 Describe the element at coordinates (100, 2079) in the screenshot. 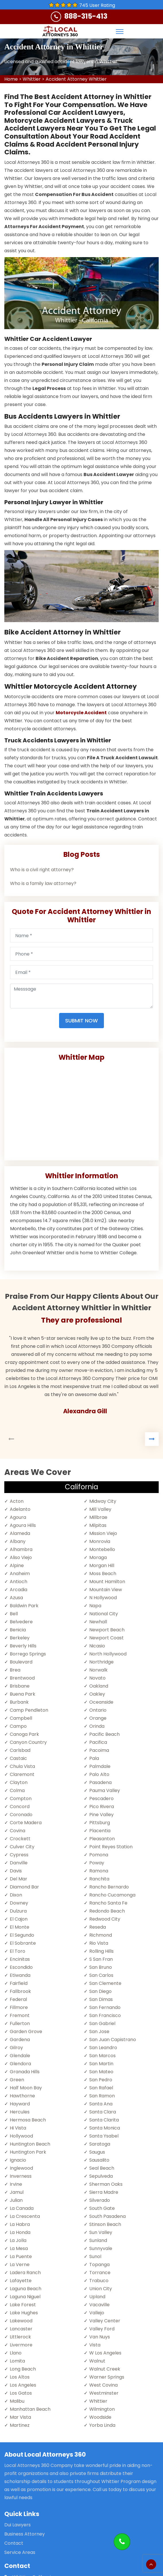

I see `San Pedro` at that location.